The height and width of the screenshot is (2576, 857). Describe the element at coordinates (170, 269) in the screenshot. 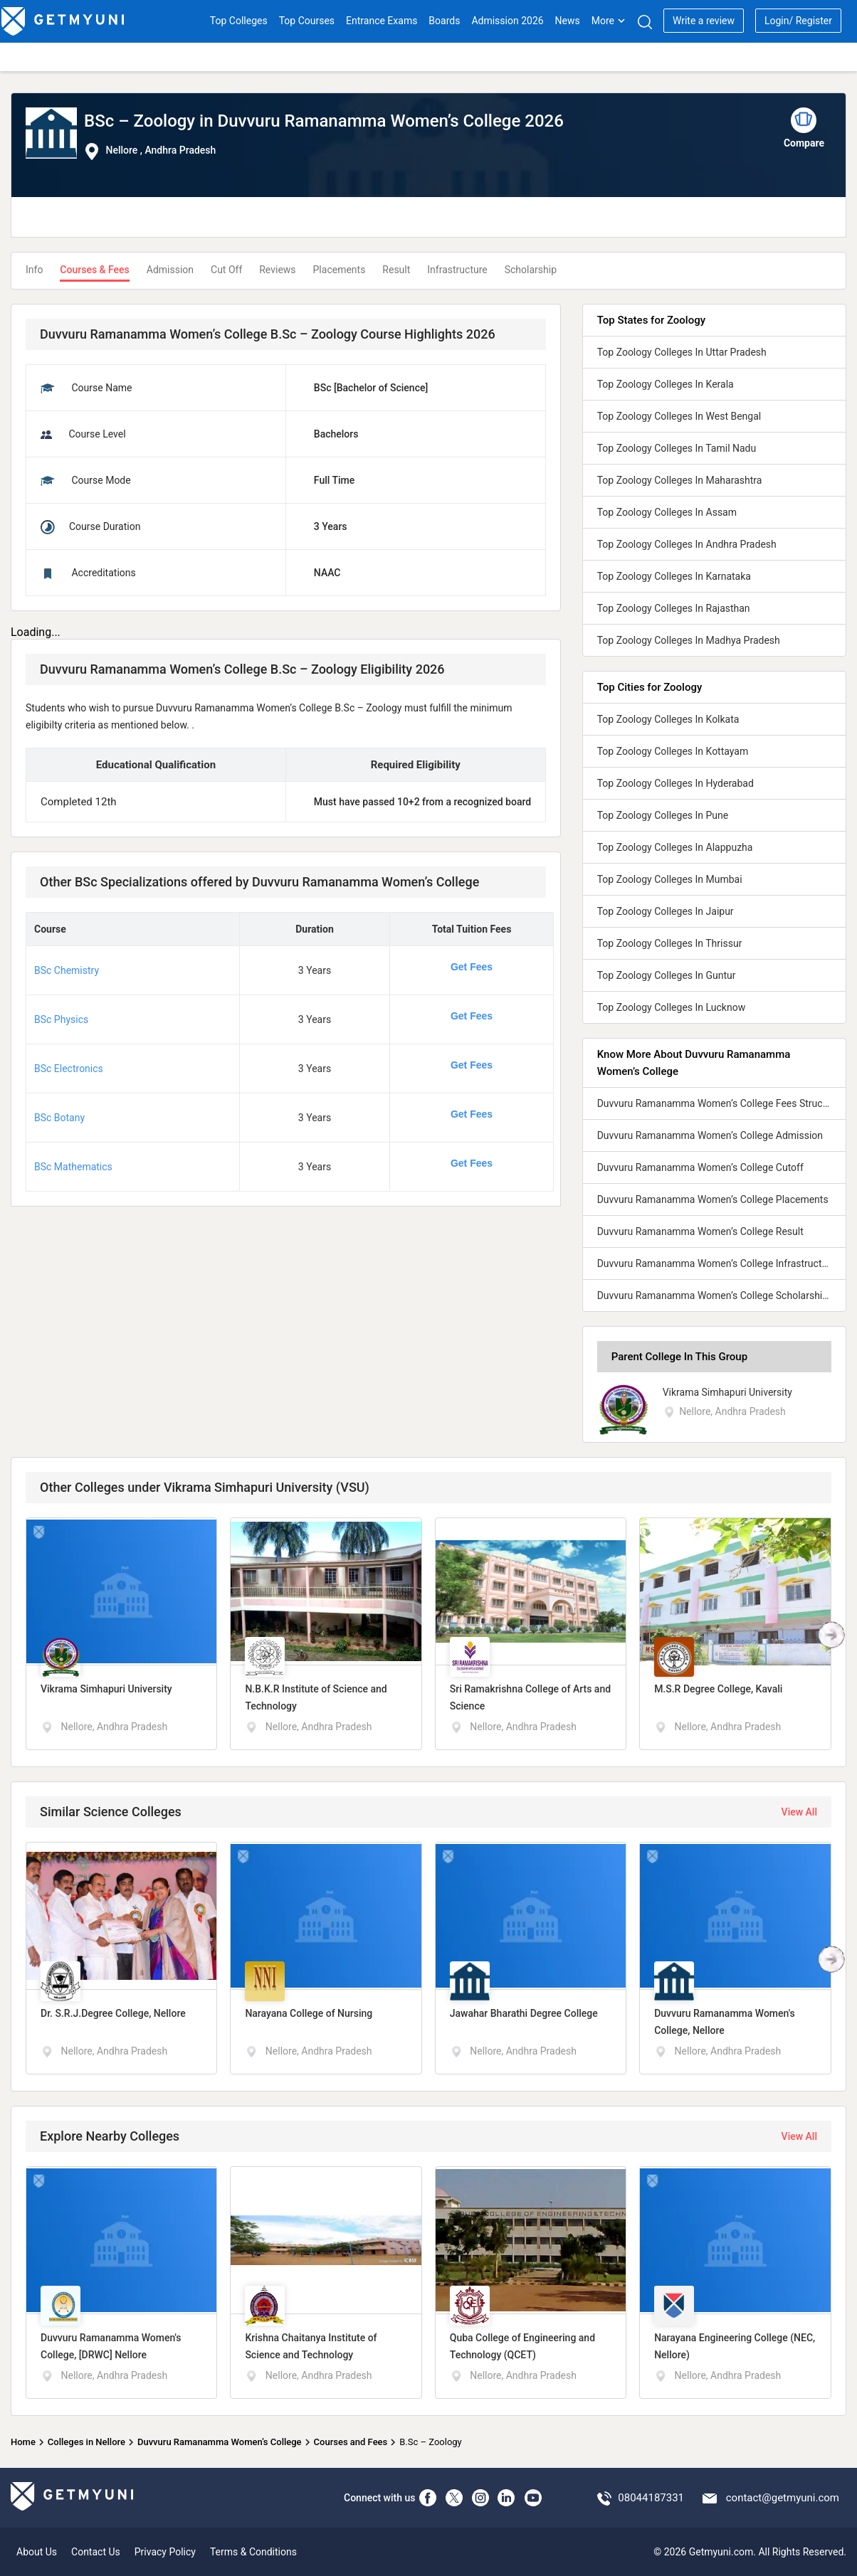

I see `Admission` at that location.